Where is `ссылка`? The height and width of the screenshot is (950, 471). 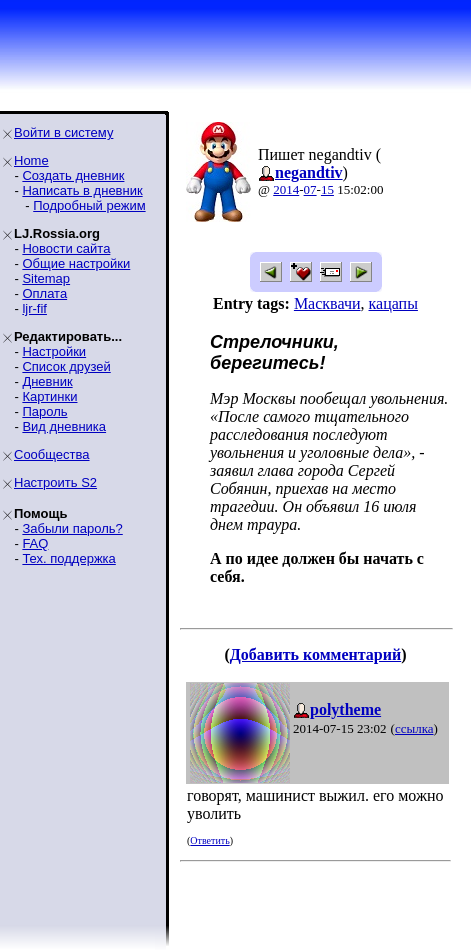 ссылка is located at coordinates (414, 728).